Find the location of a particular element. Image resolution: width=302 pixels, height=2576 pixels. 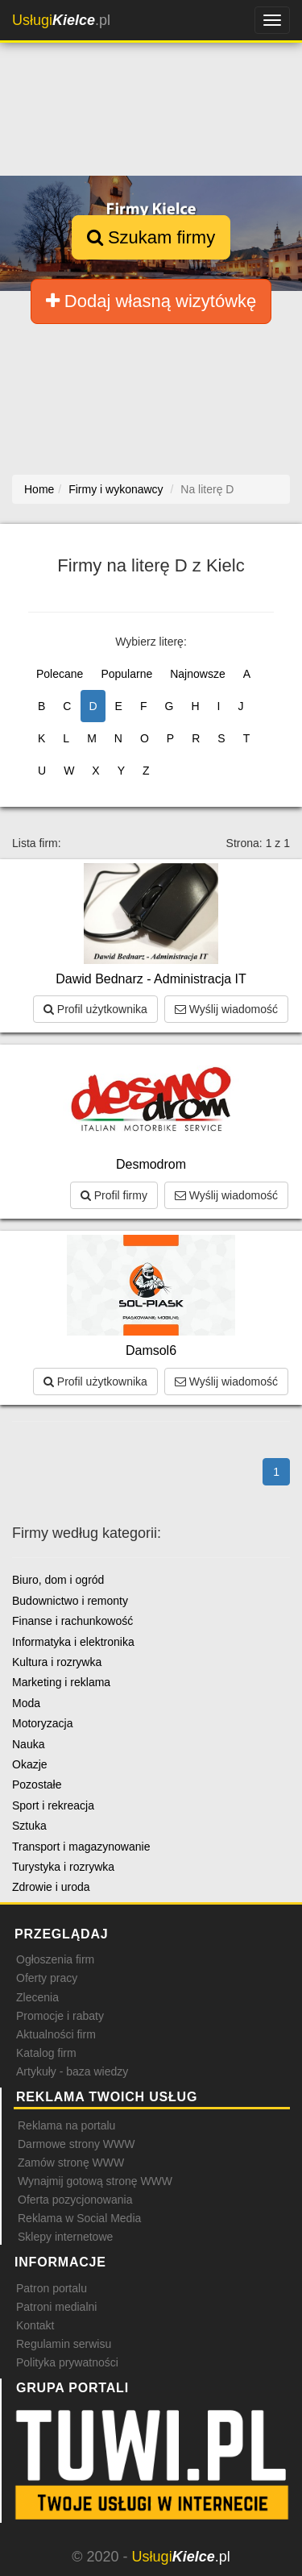

Moda is located at coordinates (26, 1703).